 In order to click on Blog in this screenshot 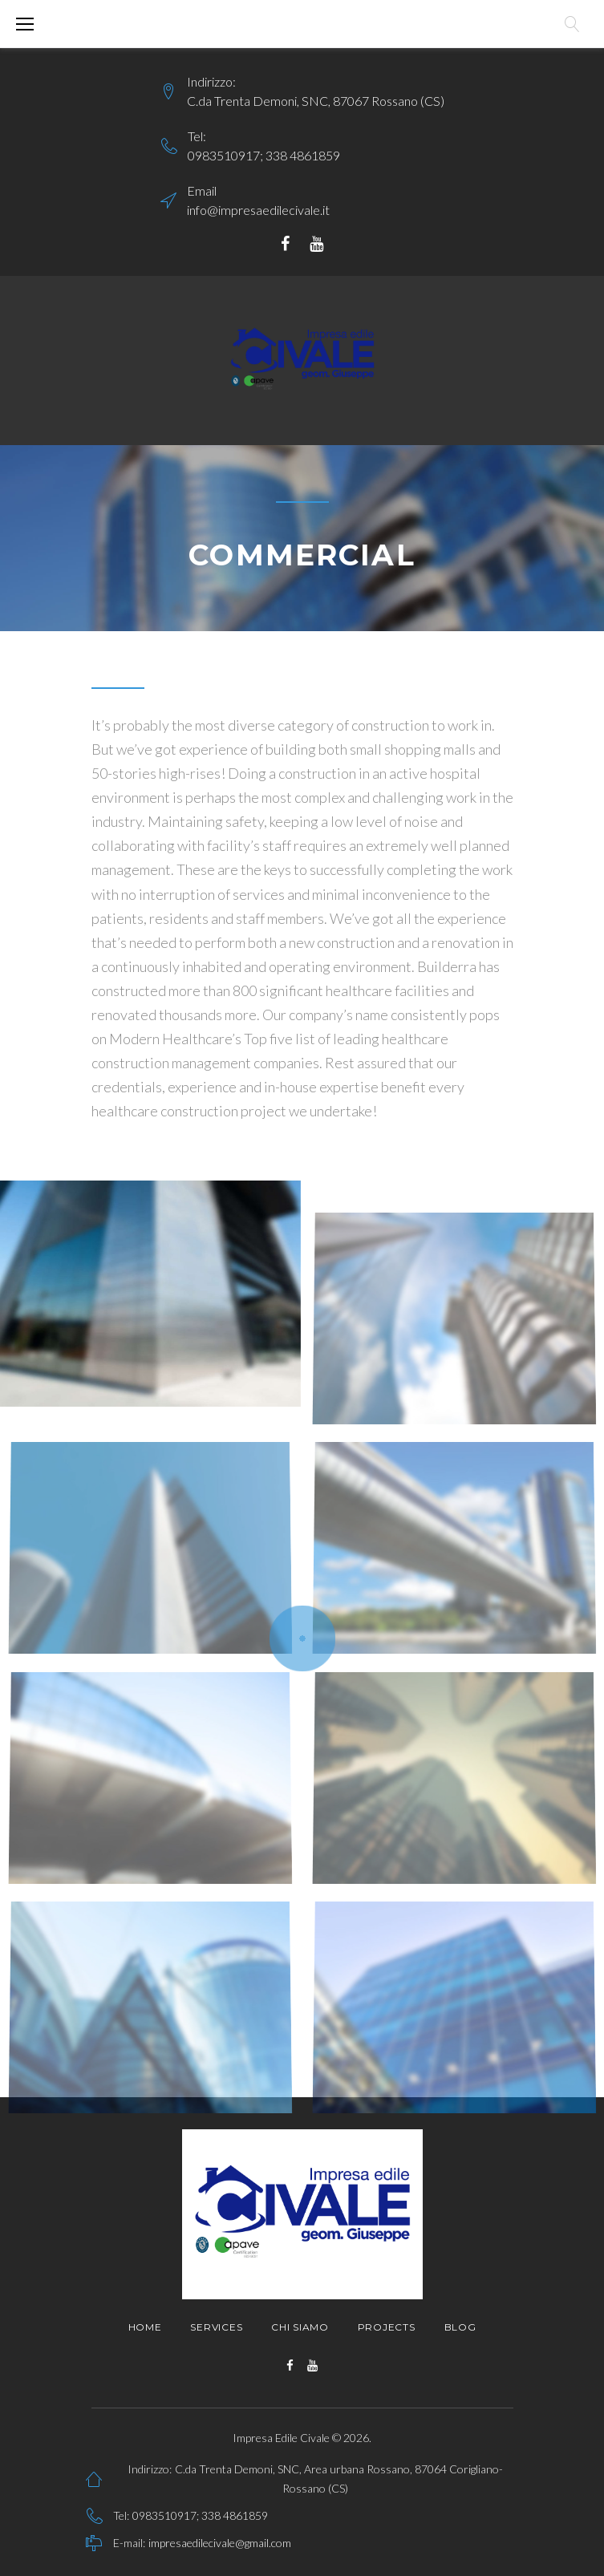, I will do `click(460, 2327)`.